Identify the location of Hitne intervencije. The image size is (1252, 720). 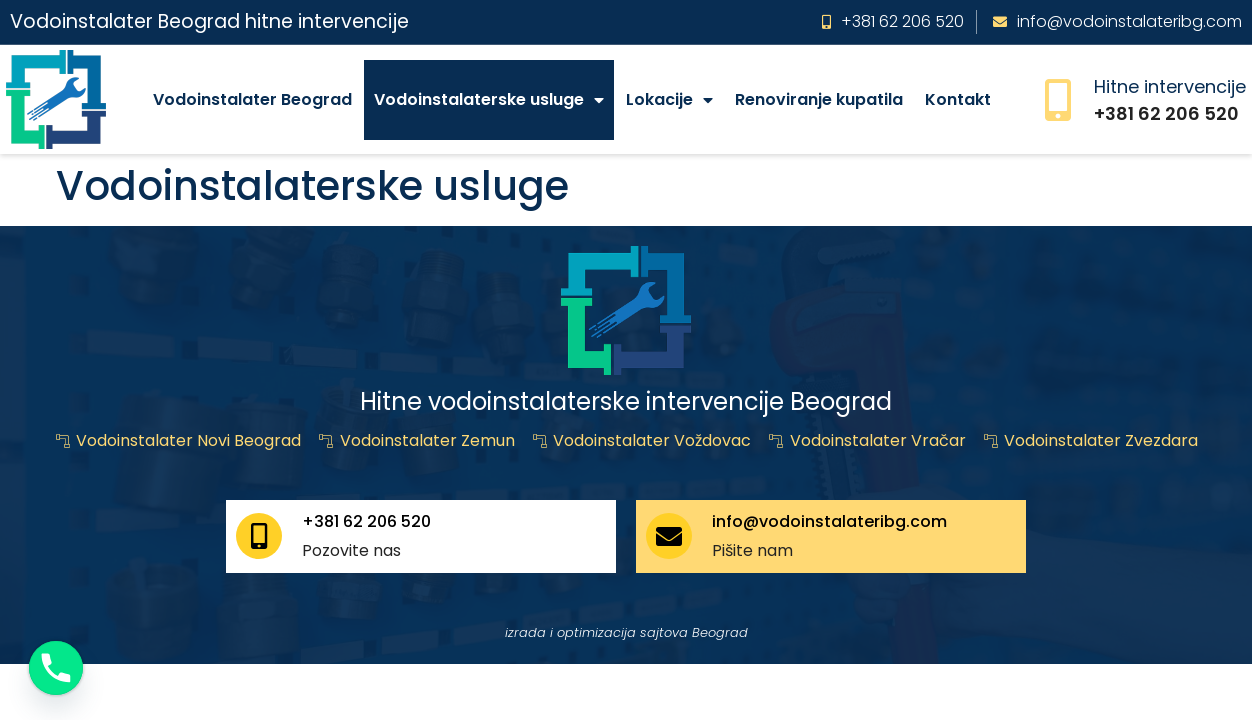
(1170, 86).